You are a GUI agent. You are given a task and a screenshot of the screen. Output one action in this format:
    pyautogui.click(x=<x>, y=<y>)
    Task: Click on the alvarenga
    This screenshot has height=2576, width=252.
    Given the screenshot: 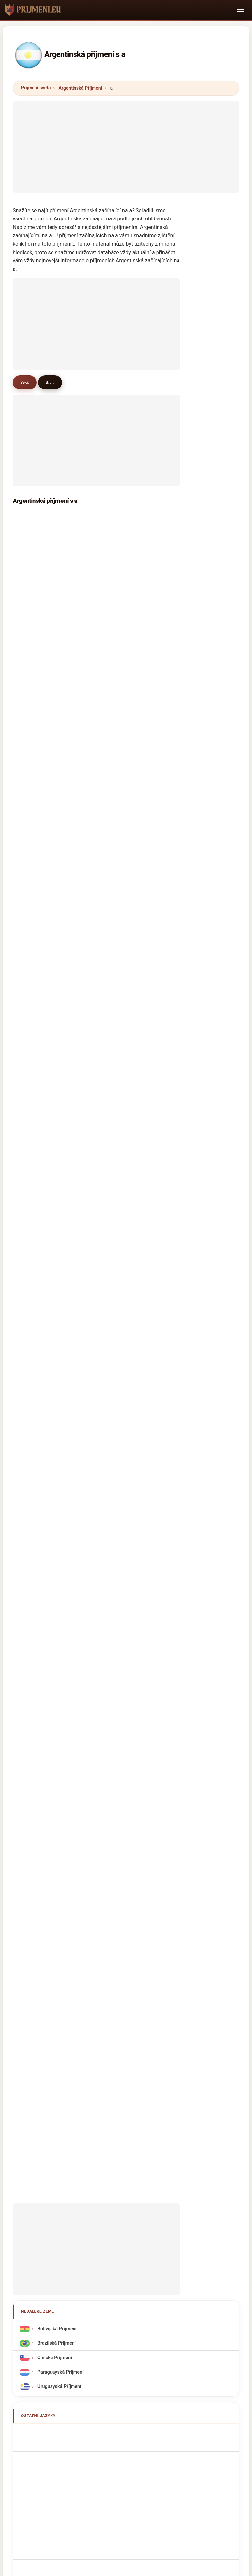 What is the action you would take?
    pyautogui.click(x=124, y=1080)
    